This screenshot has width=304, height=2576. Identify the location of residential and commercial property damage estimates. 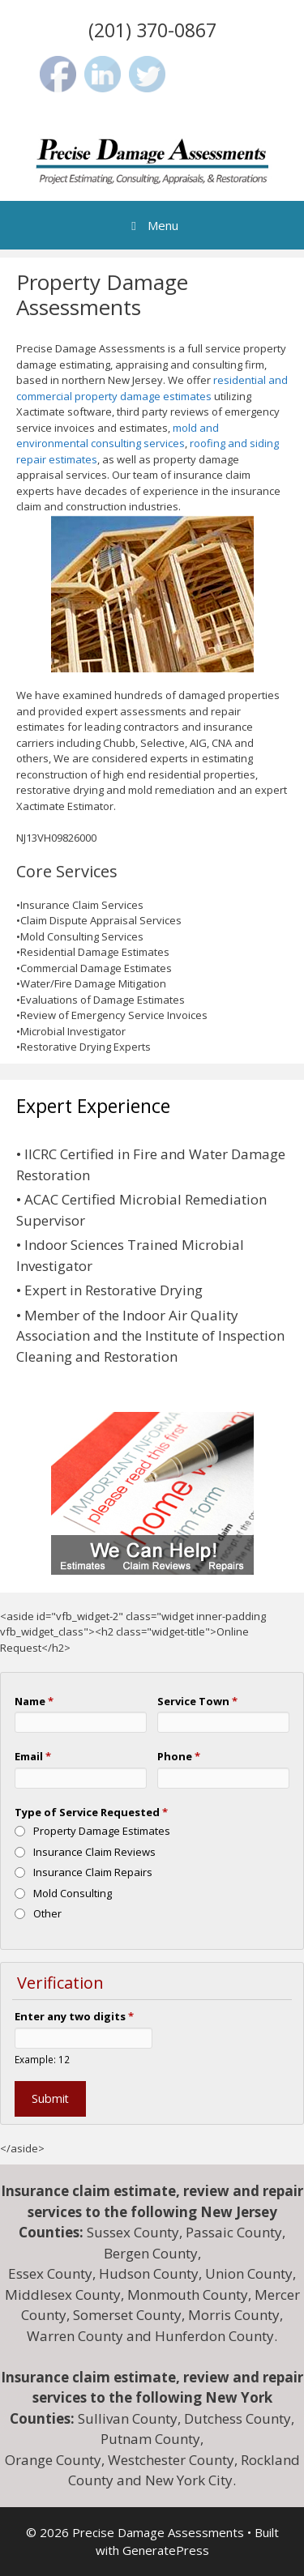
(152, 388).